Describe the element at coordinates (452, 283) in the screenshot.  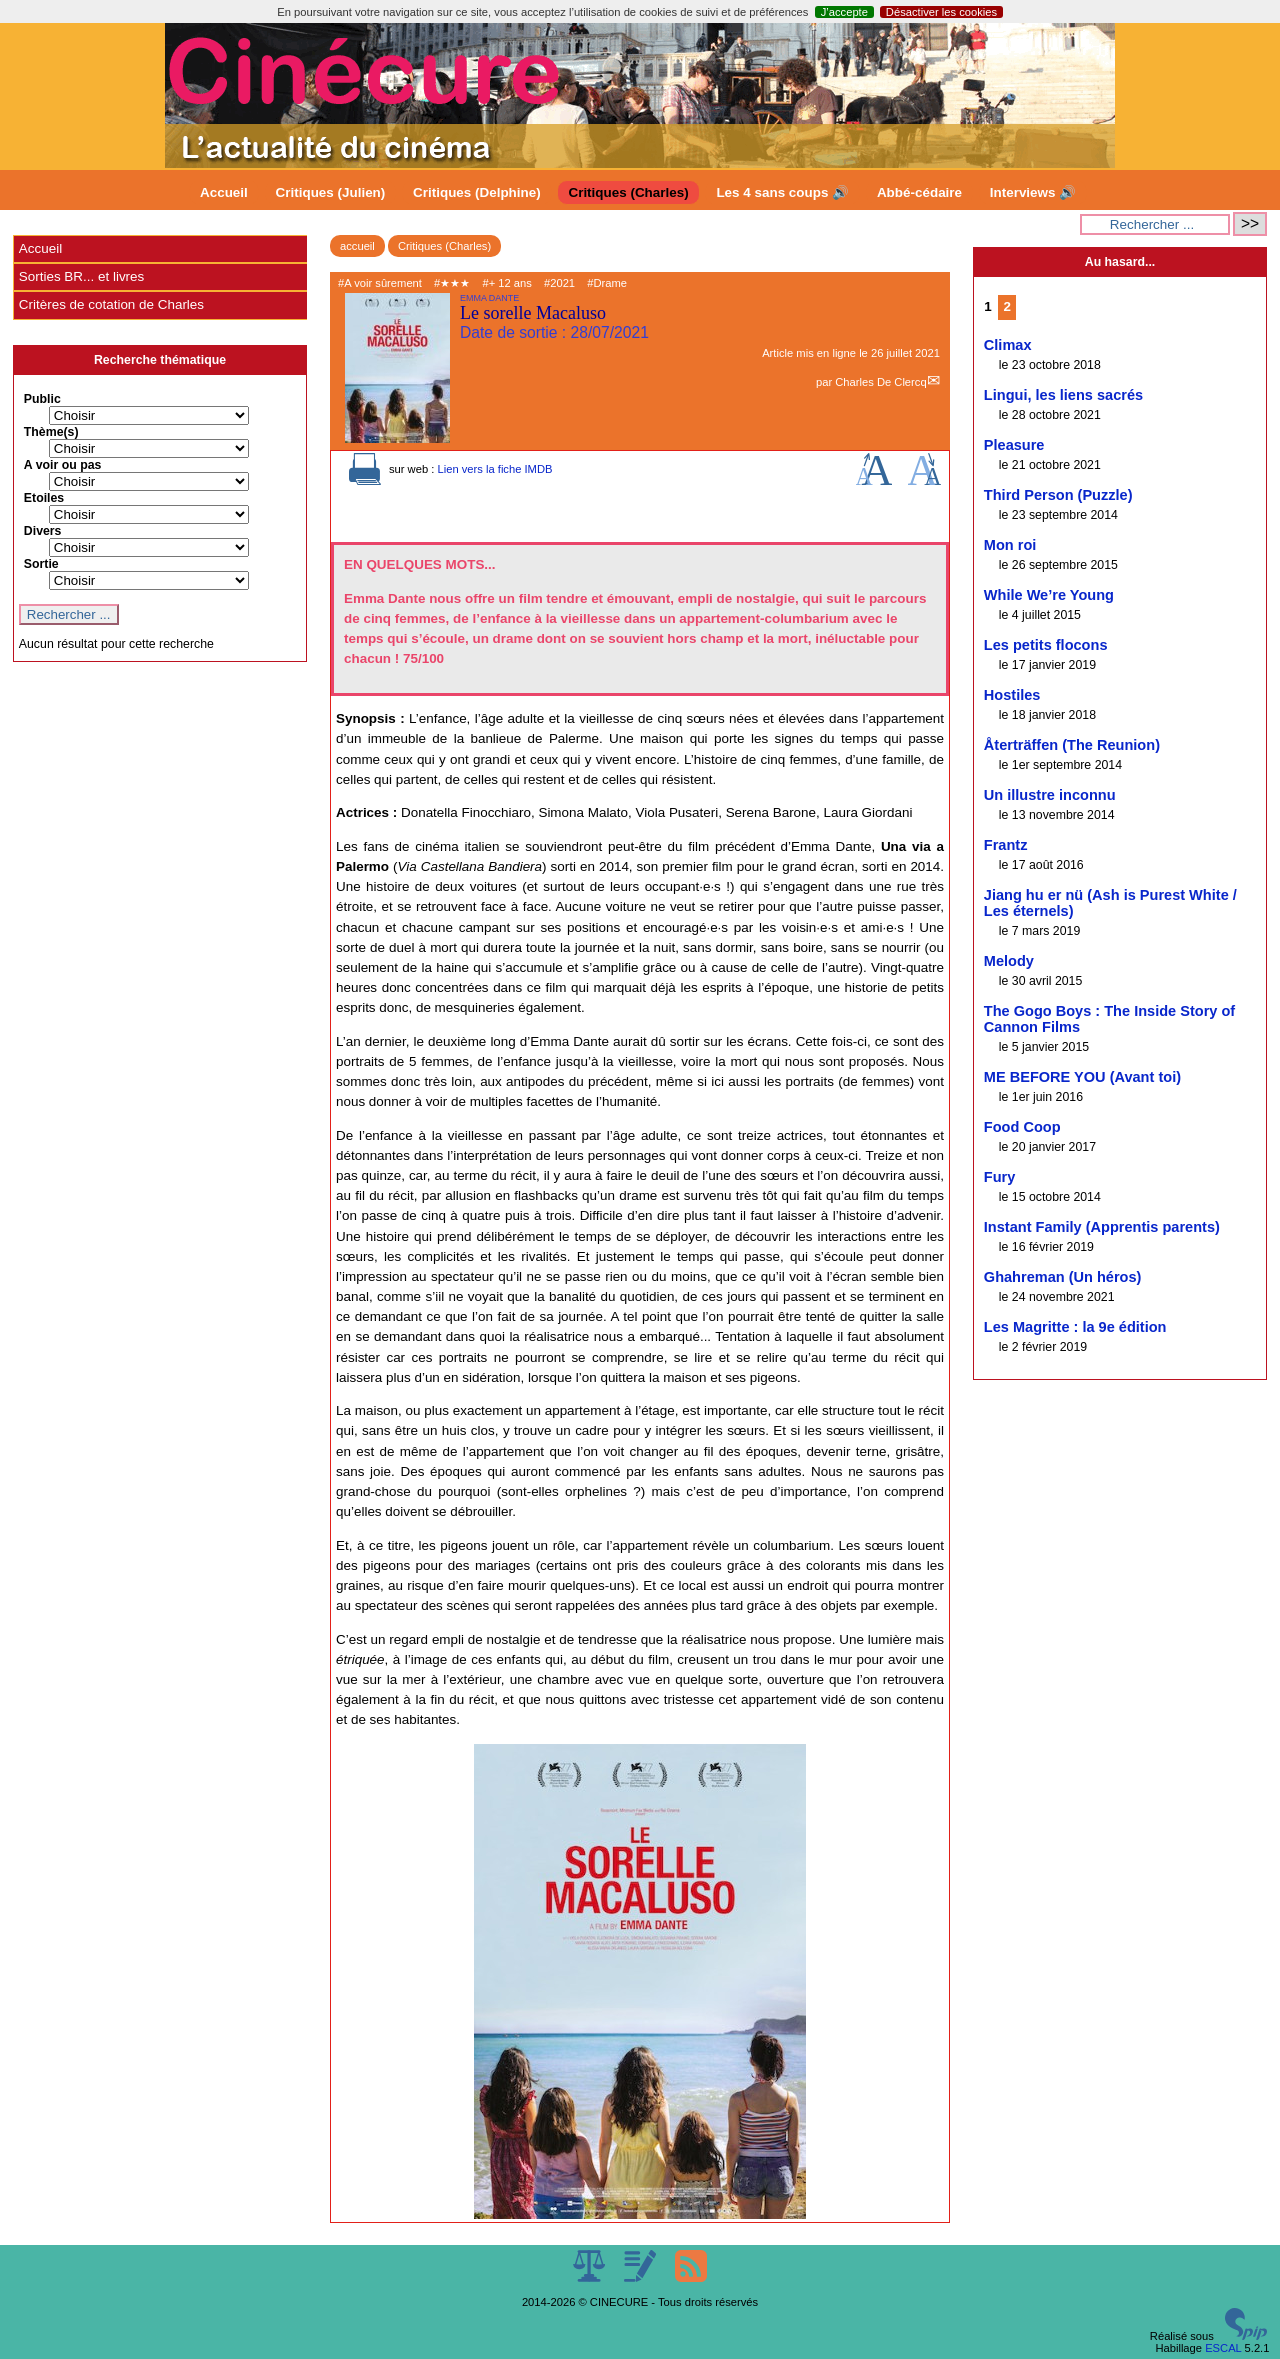
I see `#★★★` at that location.